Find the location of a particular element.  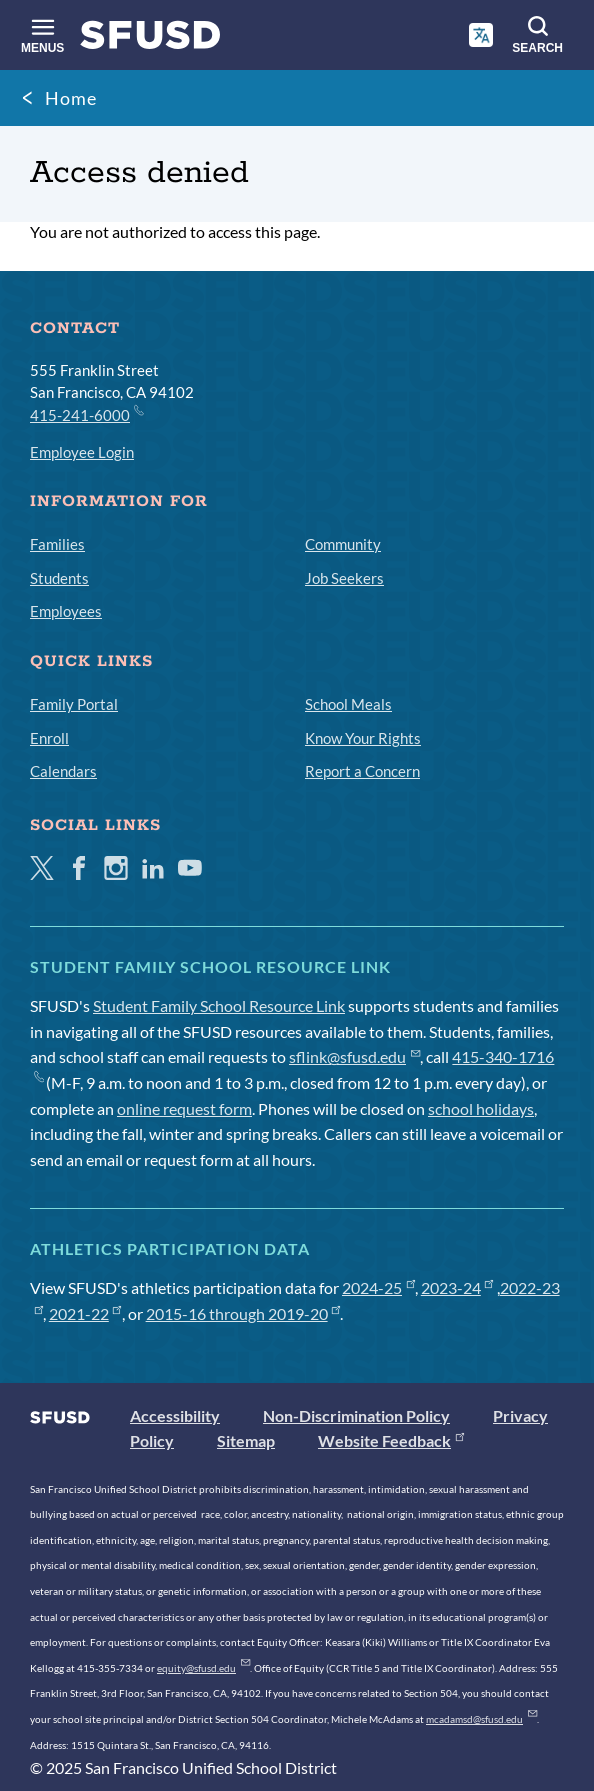

2021-22 is located at coordinates (85, 1313).